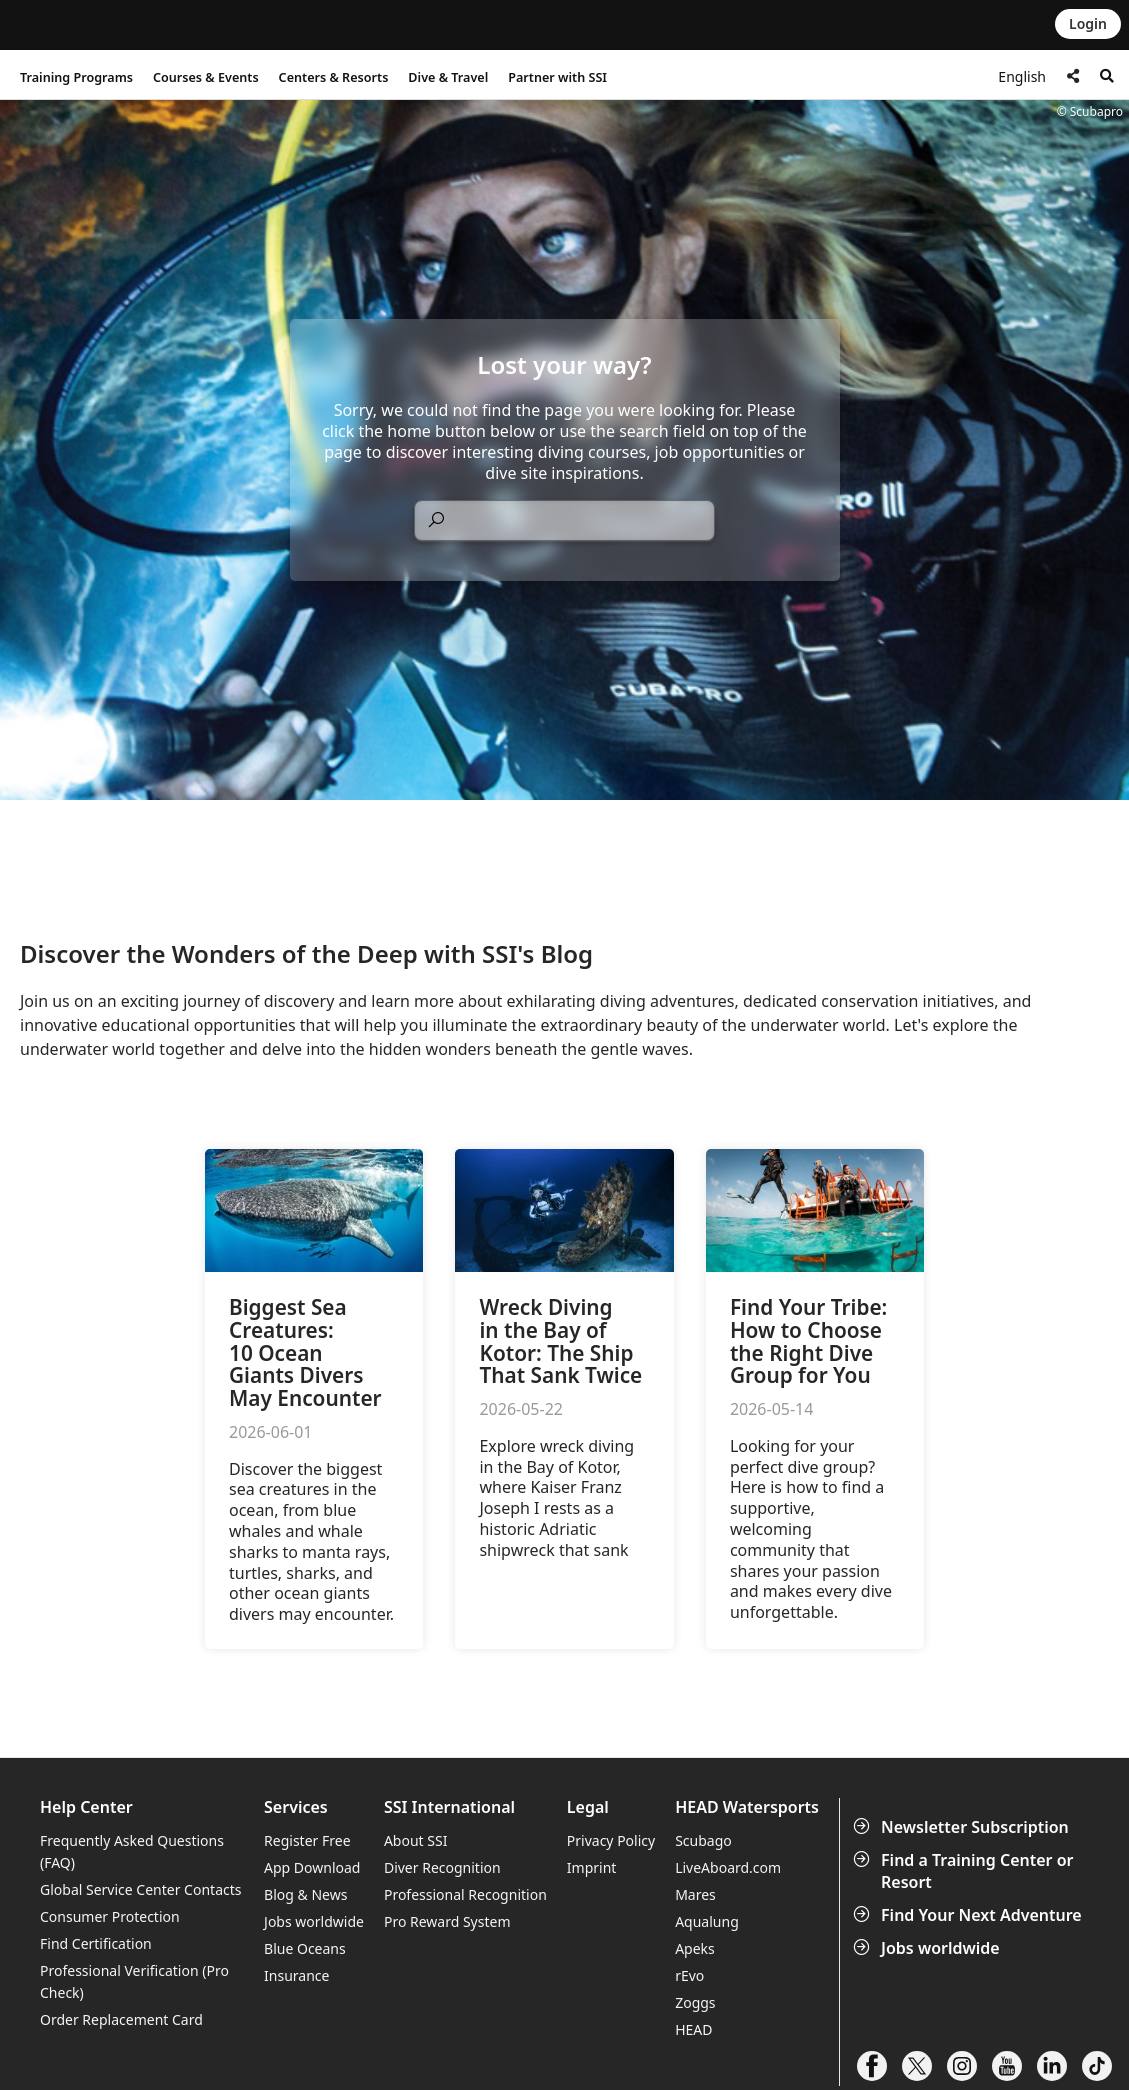  Describe the element at coordinates (695, 2002) in the screenshot. I see `Zoggs` at that location.